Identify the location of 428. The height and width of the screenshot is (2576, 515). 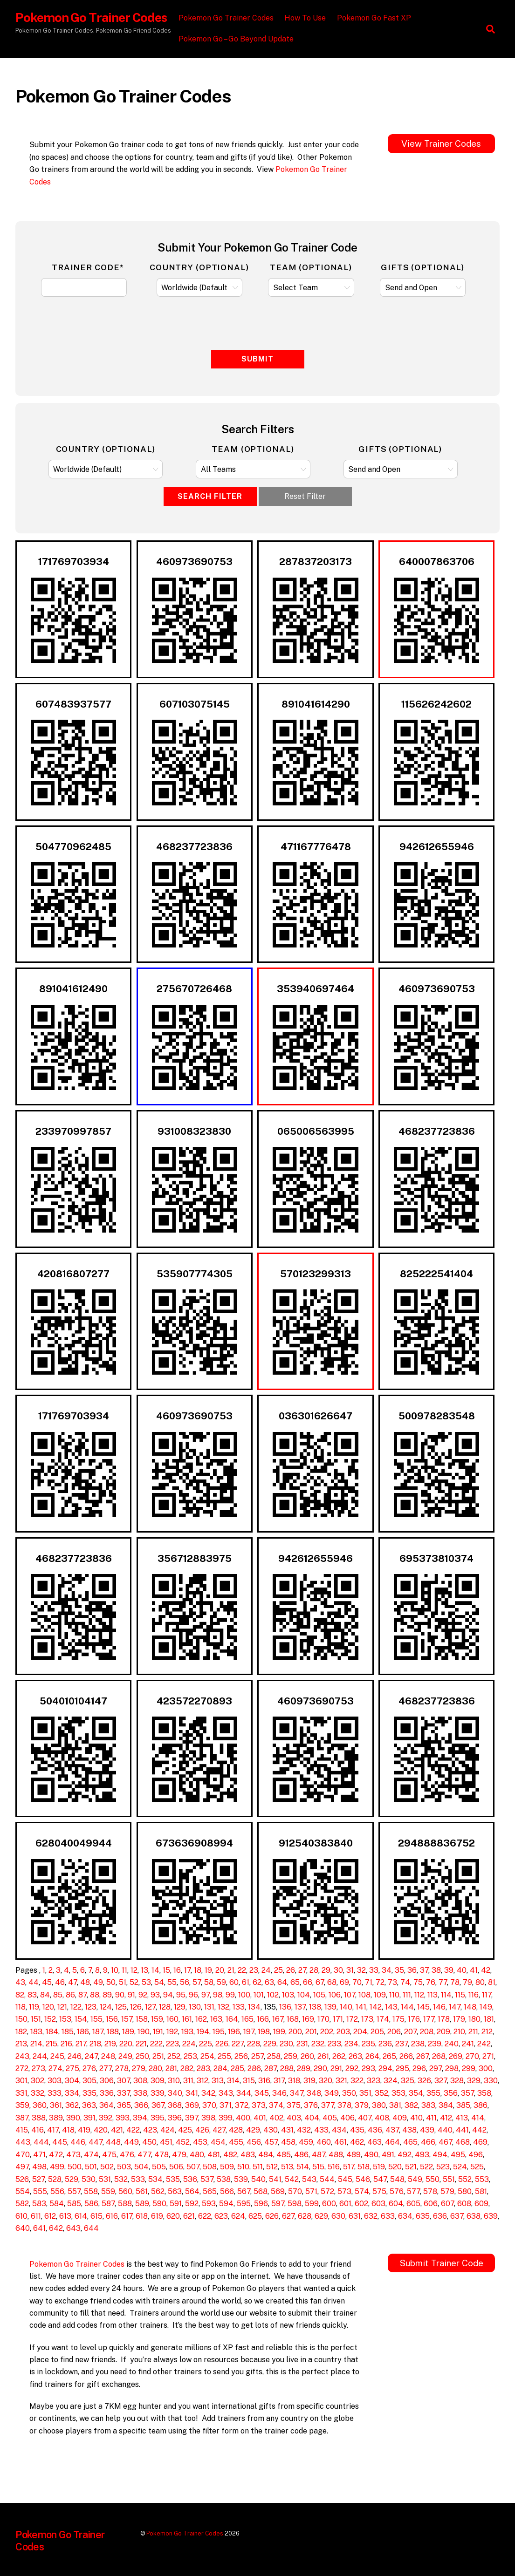
(236, 2130).